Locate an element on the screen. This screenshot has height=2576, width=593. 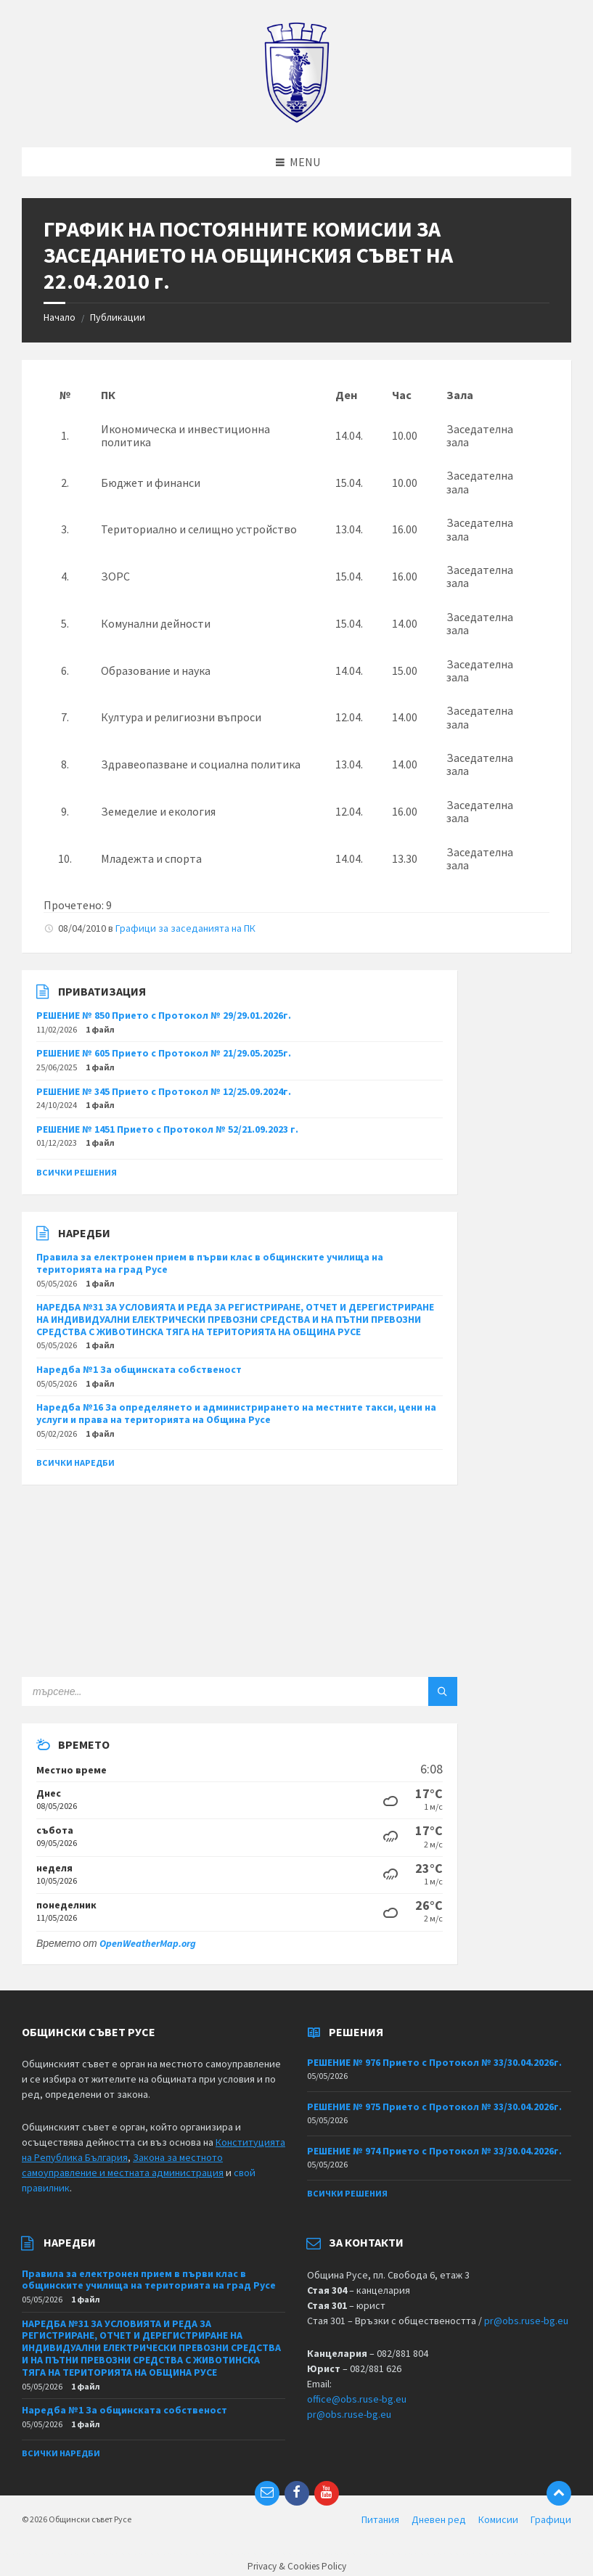
РЕШЕНИЕ № 976 Прието с Протокол № 33/30.04.2026г. is located at coordinates (434, 2062).